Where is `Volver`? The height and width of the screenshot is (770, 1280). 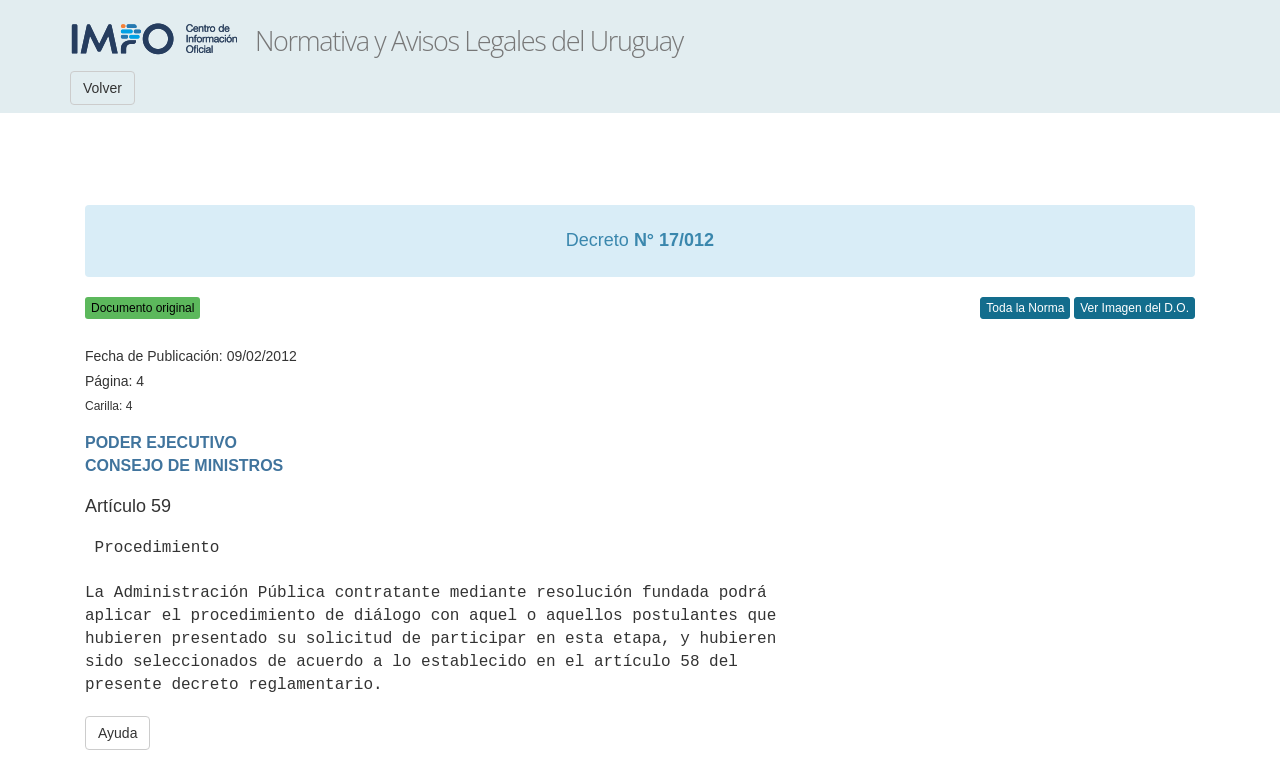 Volver is located at coordinates (102, 88).